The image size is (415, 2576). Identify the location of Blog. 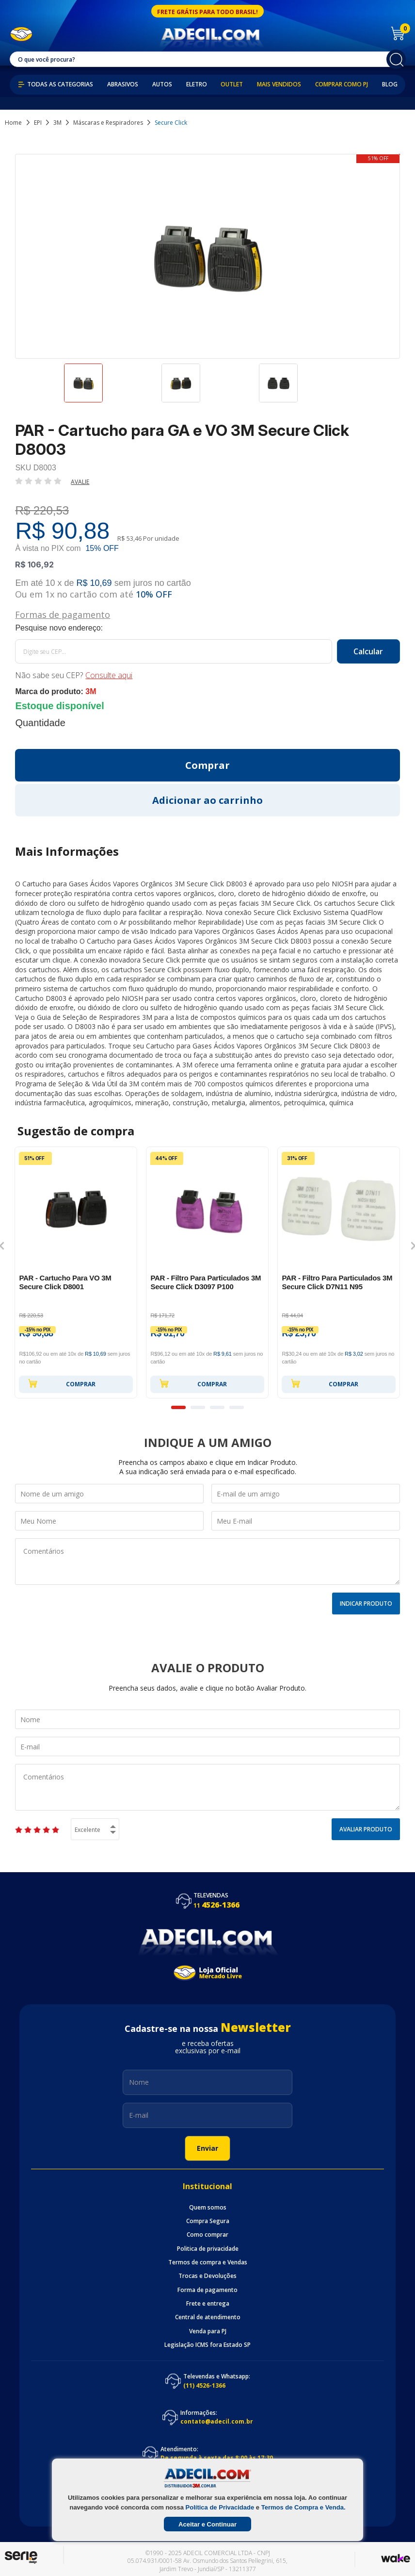
(390, 84).